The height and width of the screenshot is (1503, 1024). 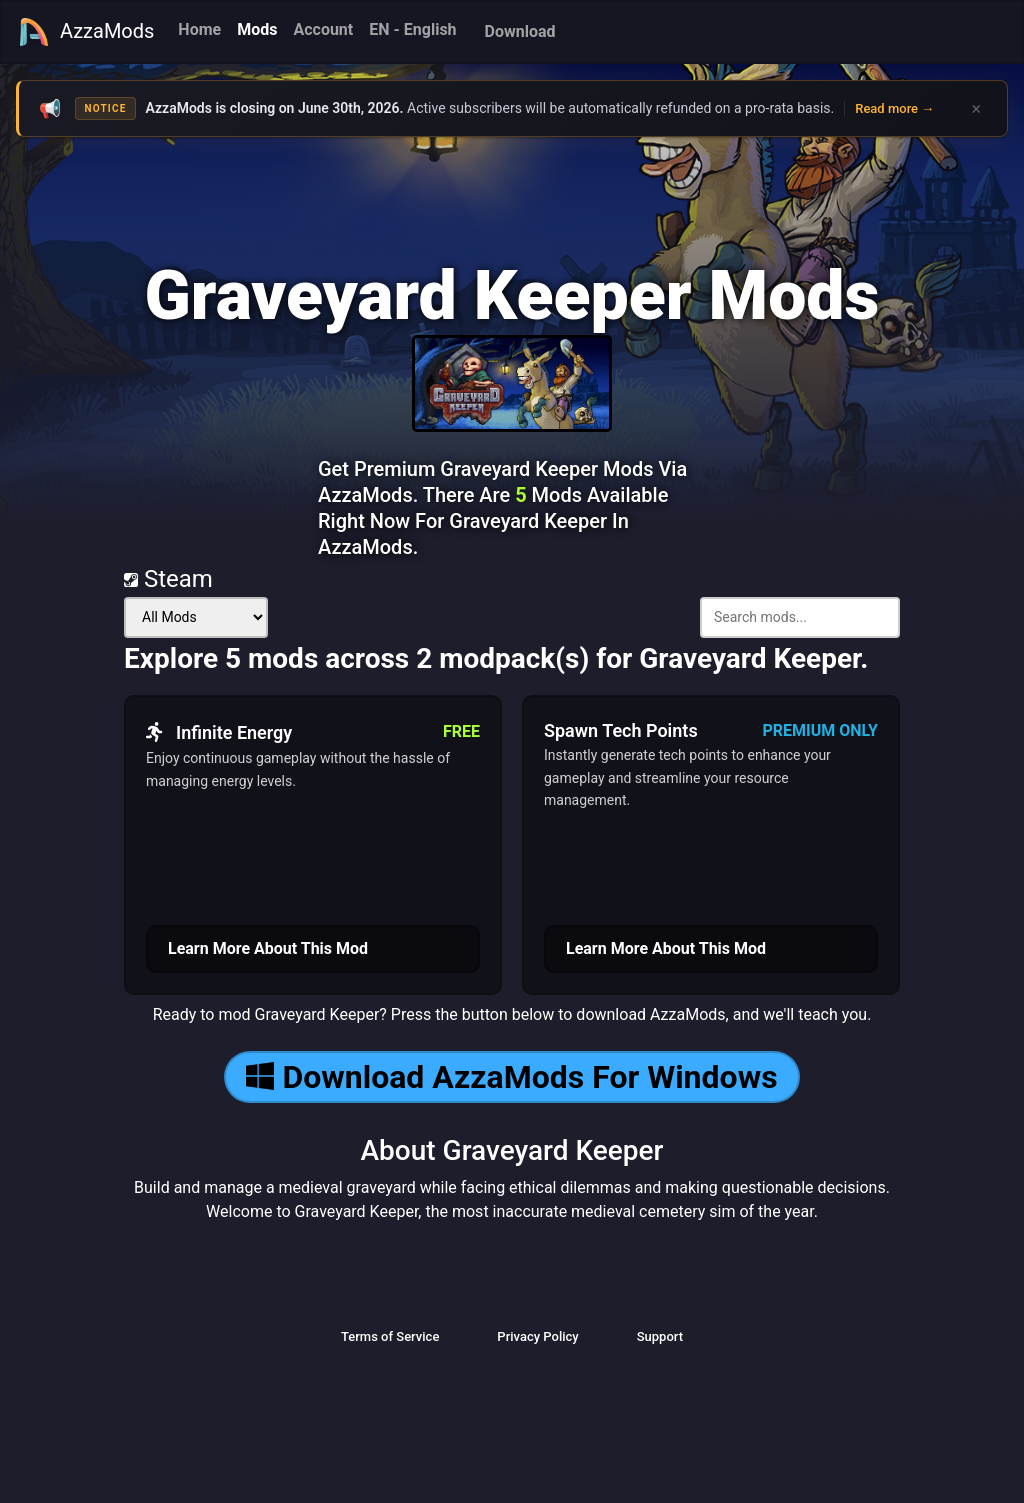 What do you see at coordinates (511, 1077) in the screenshot?
I see `Download AzzaMods For Windows` at bounding box center [511, 1077].